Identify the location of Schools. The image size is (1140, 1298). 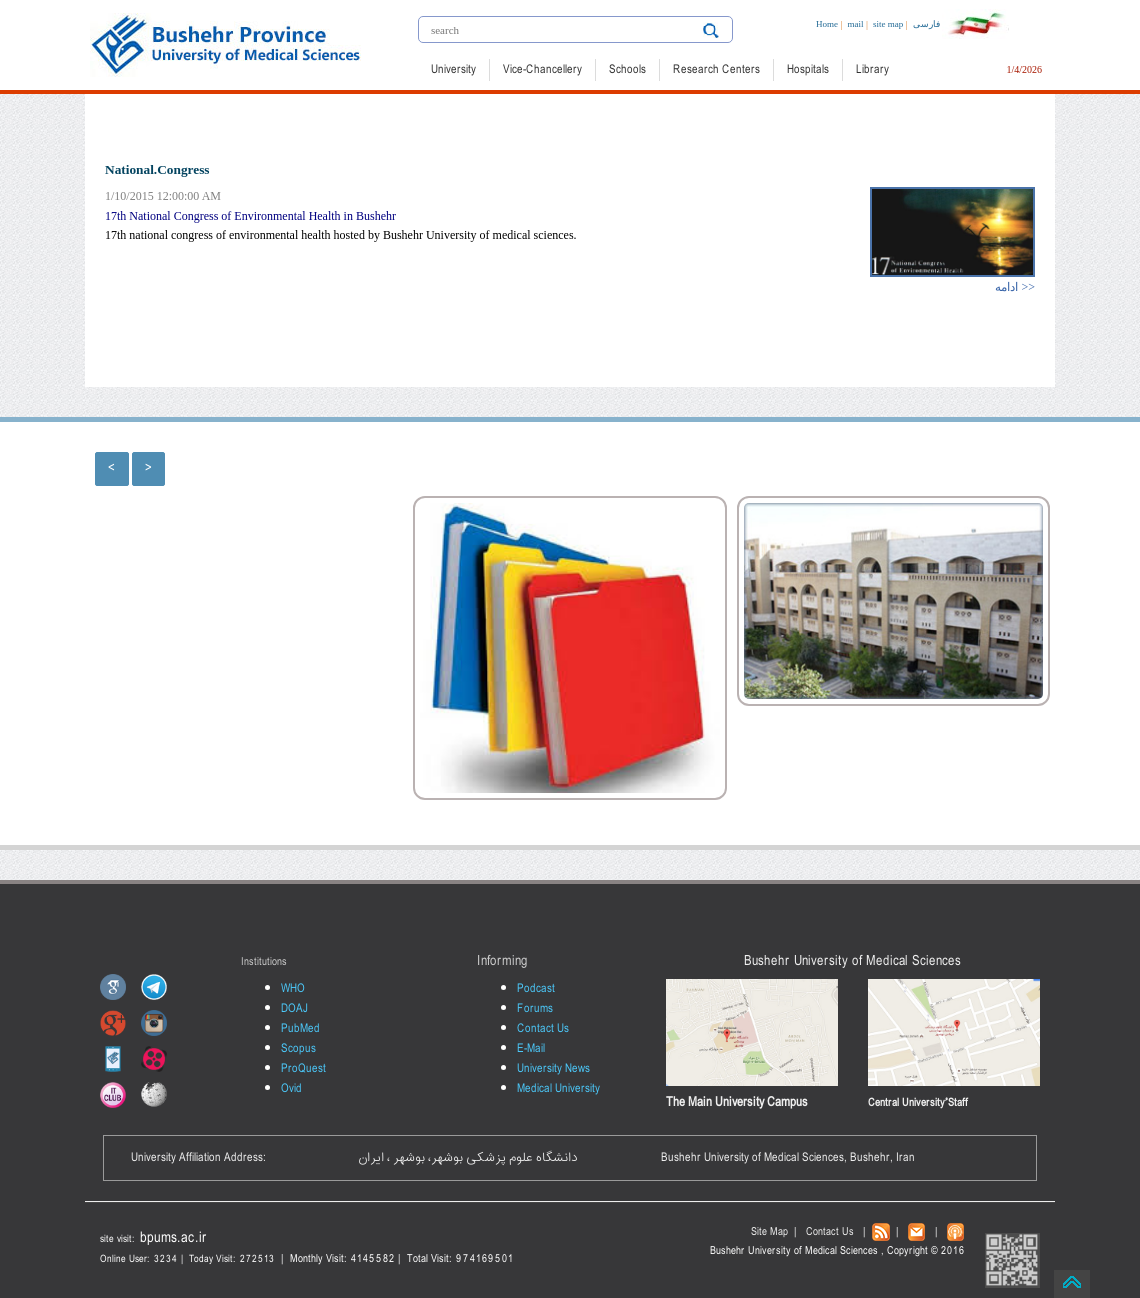
(627, 70).